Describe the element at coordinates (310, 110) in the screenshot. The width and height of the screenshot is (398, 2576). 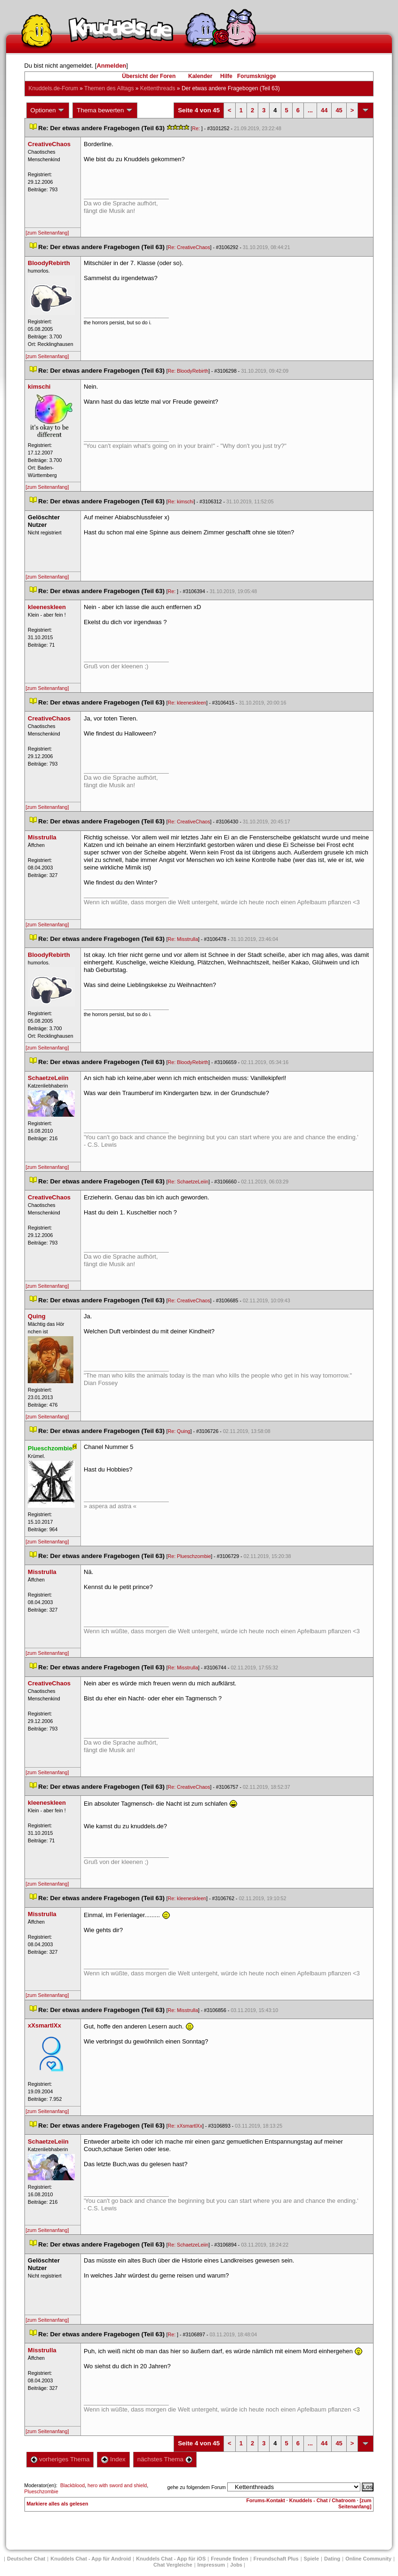
I see `...` at that location.